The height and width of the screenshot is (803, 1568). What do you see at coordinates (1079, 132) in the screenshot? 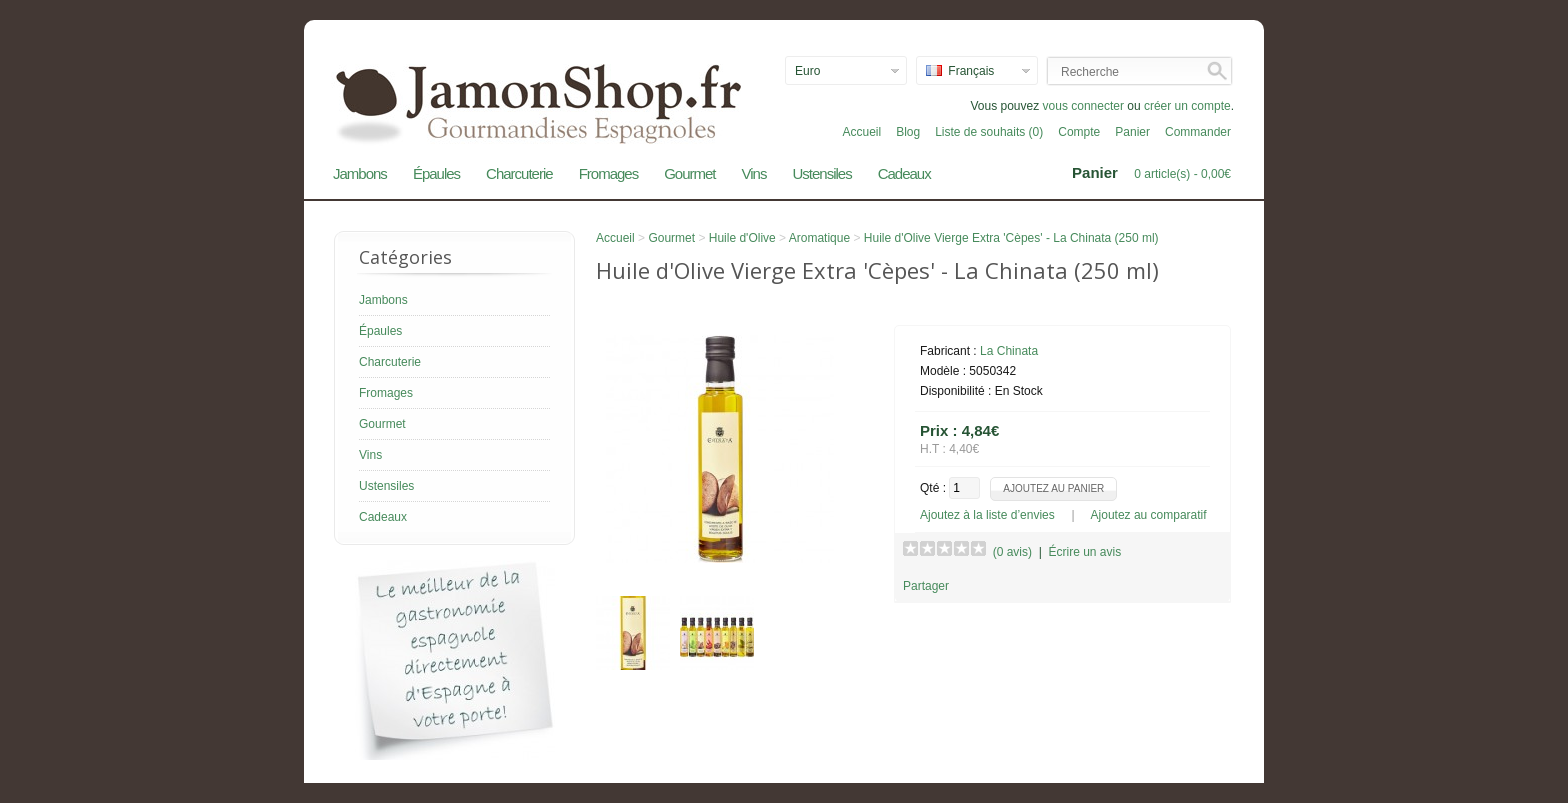
I see `Compte` at bounding box center [1079, 132].